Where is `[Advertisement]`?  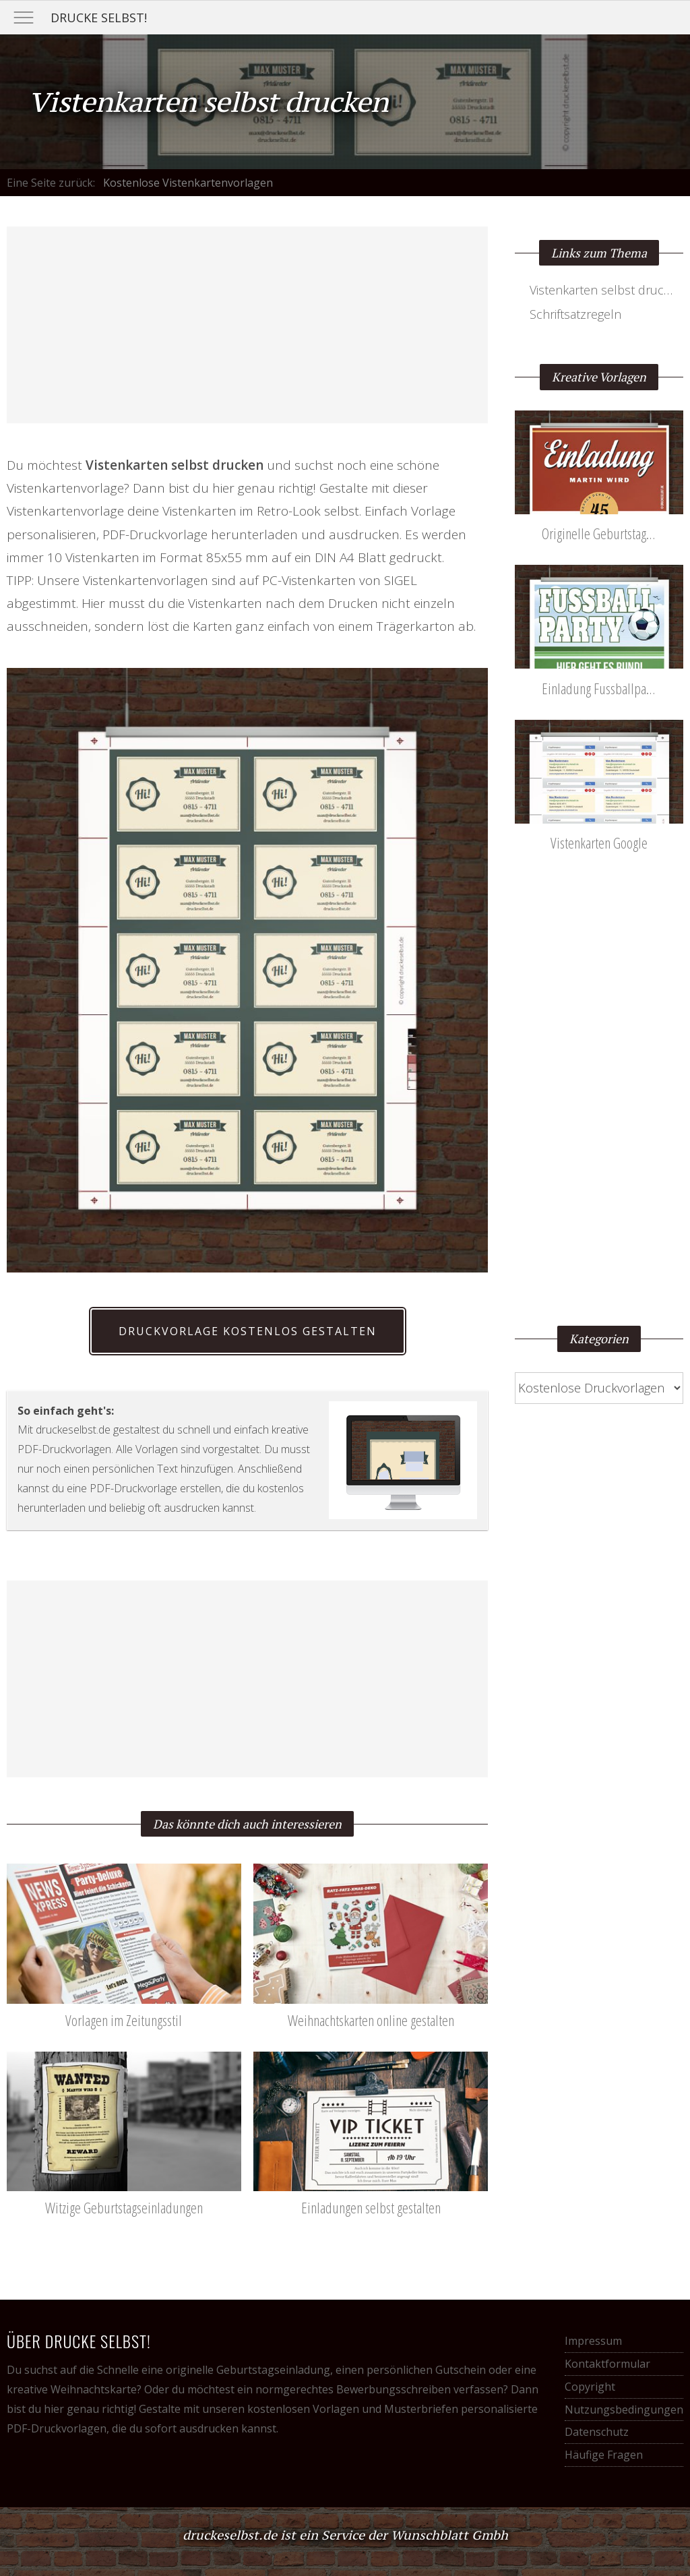 [Advertisement] is located at coordinates (247, 325).